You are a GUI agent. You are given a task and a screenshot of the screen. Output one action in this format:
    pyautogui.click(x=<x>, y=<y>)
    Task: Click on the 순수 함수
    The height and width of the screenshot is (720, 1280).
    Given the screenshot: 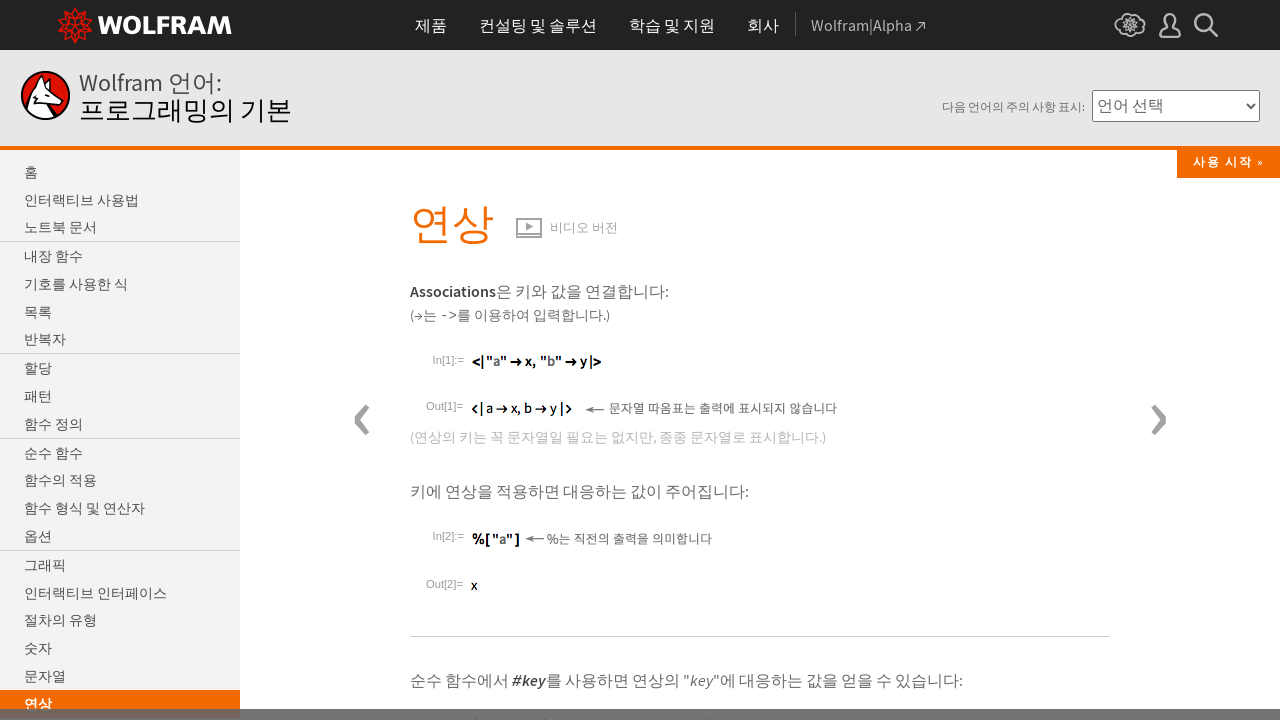 What is the action you would take?
    pyautogui.click(x=53, y=453)
    